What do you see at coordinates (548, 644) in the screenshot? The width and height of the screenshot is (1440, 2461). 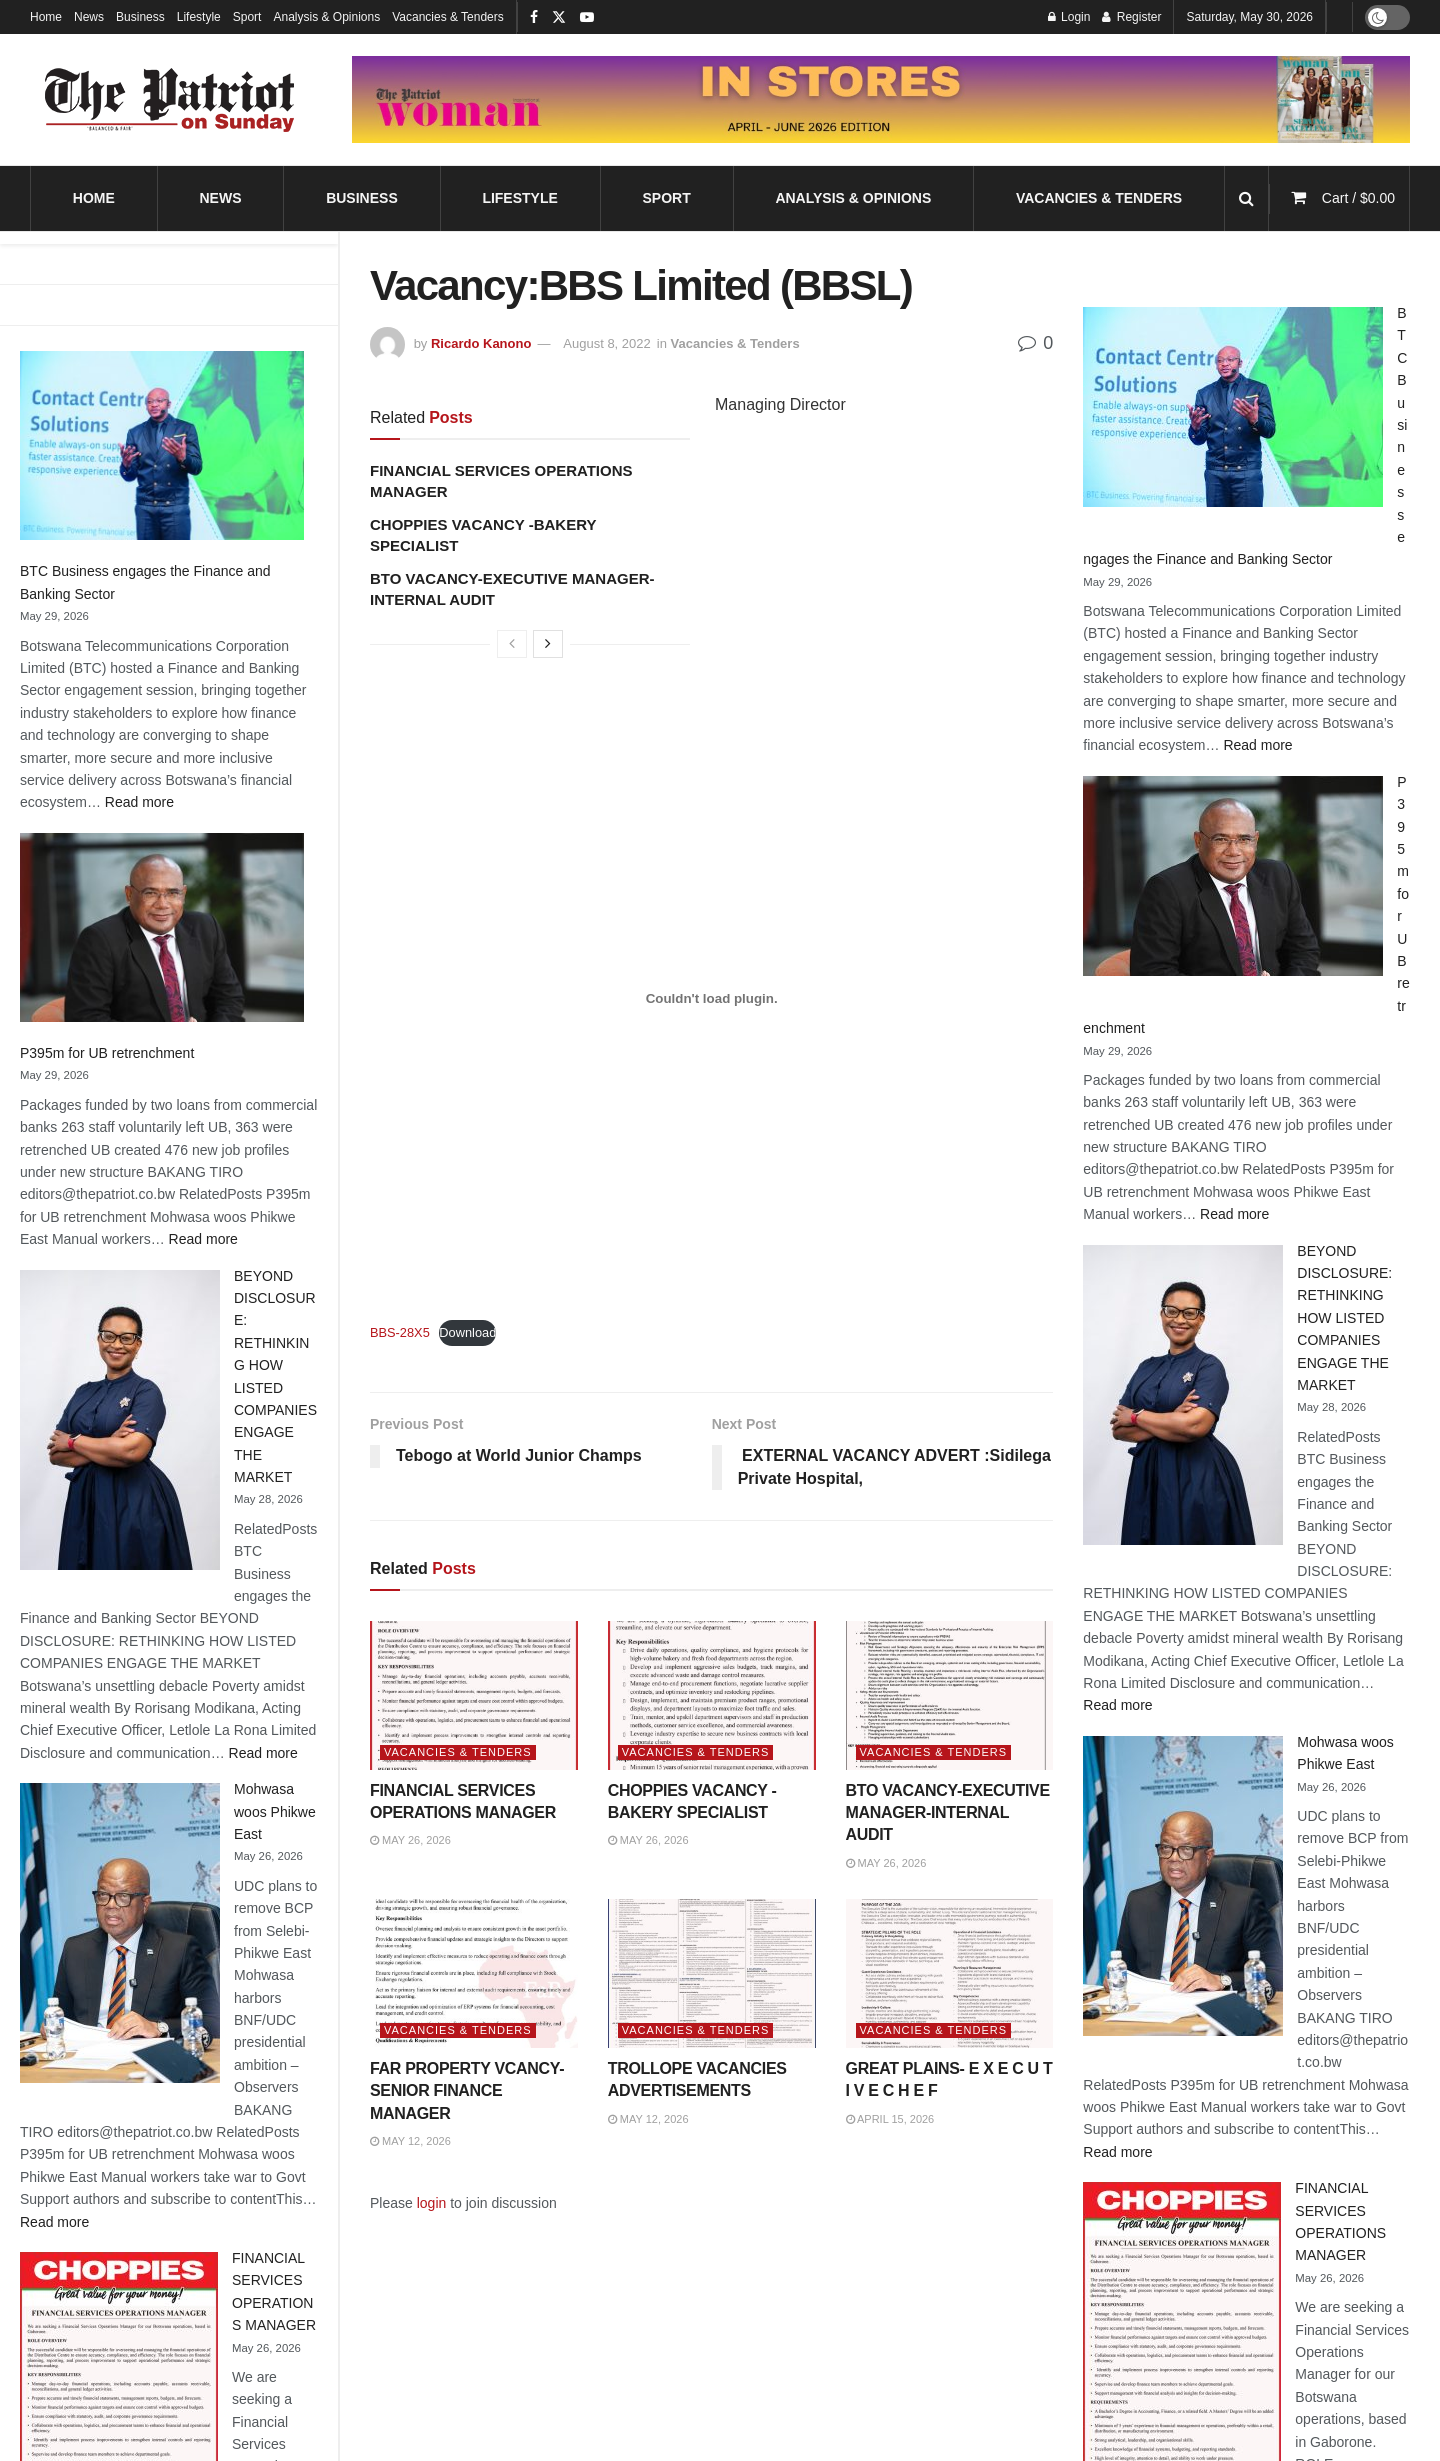 I see `[View next page posts]` at bounding box center [548, 644].